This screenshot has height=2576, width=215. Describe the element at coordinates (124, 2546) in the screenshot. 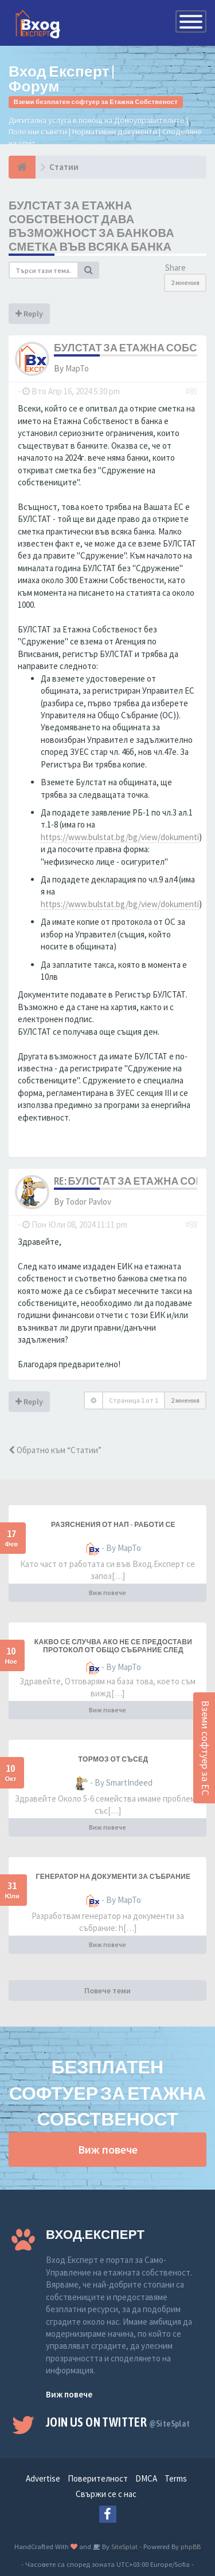

I see `SiteSplat` at that location.